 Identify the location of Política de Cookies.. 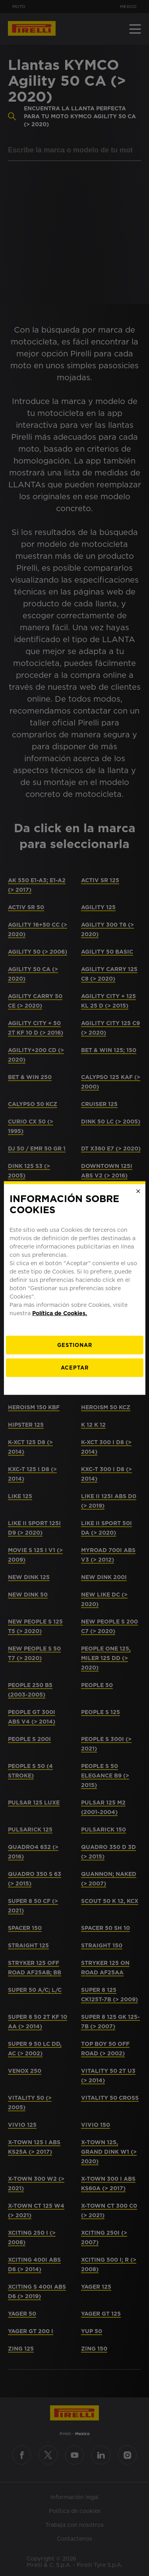
(59, 1313).